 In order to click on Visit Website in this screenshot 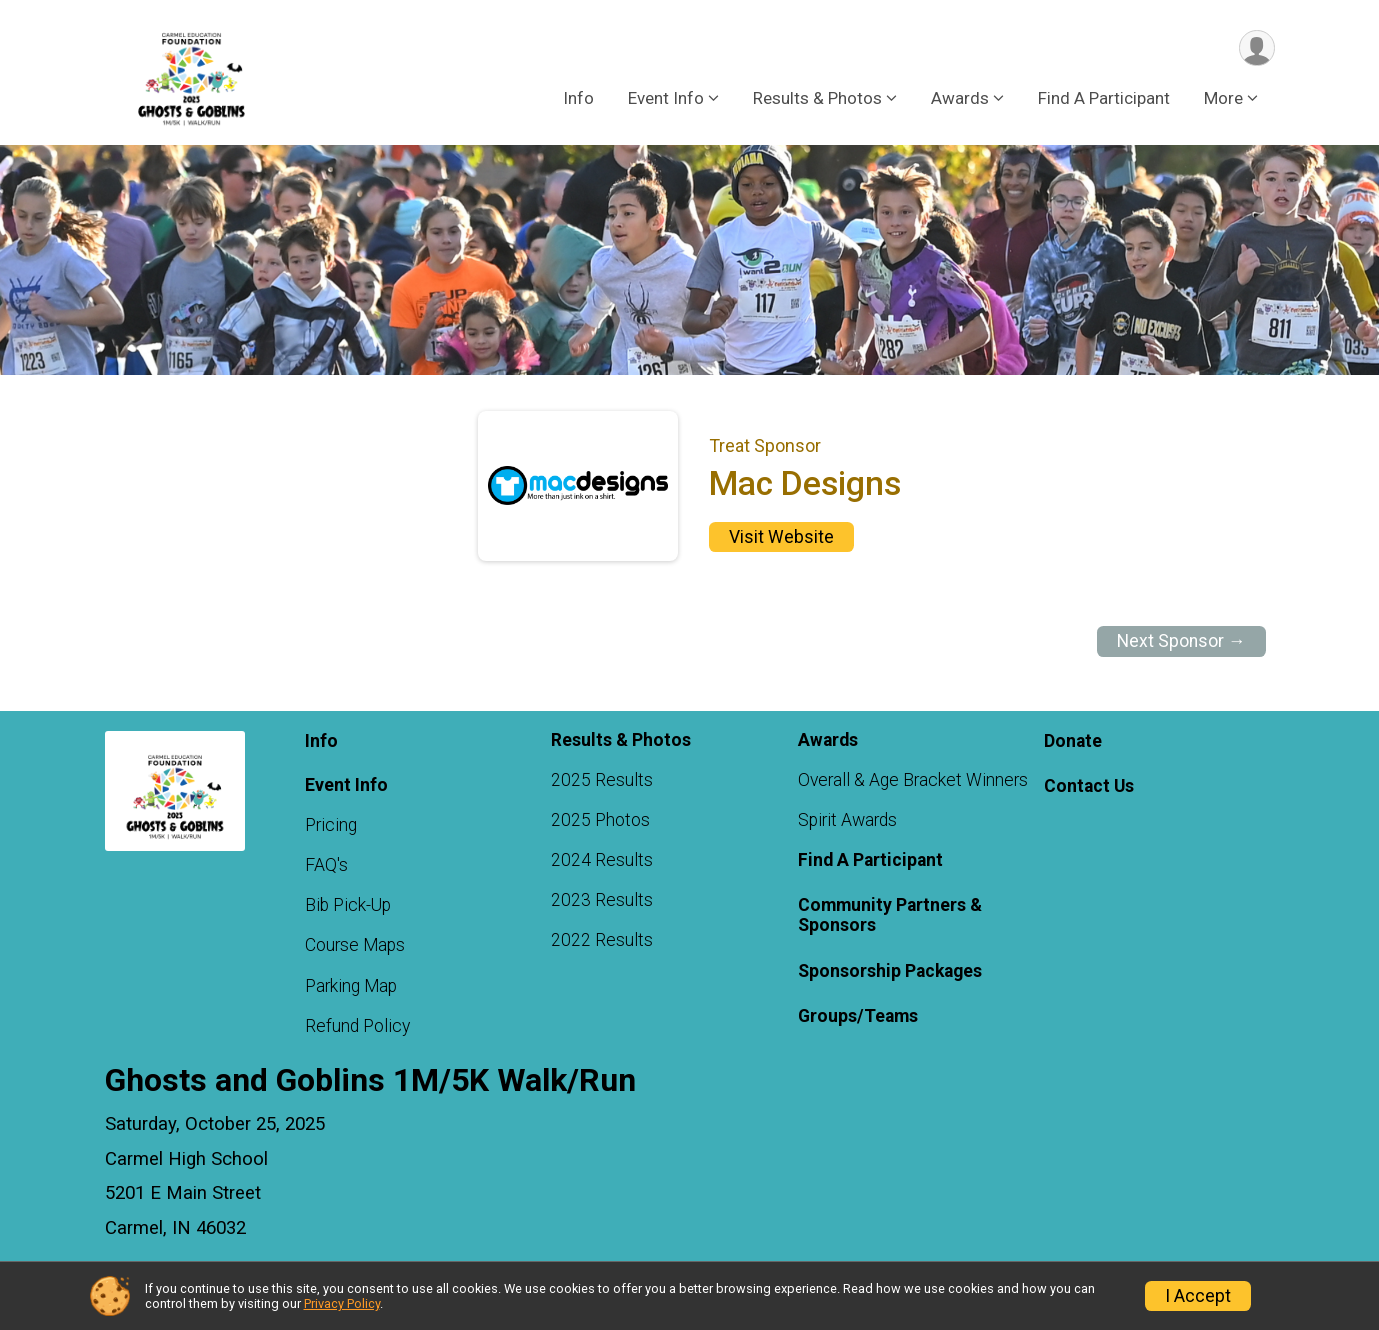, I will do `click(781, 537)`.